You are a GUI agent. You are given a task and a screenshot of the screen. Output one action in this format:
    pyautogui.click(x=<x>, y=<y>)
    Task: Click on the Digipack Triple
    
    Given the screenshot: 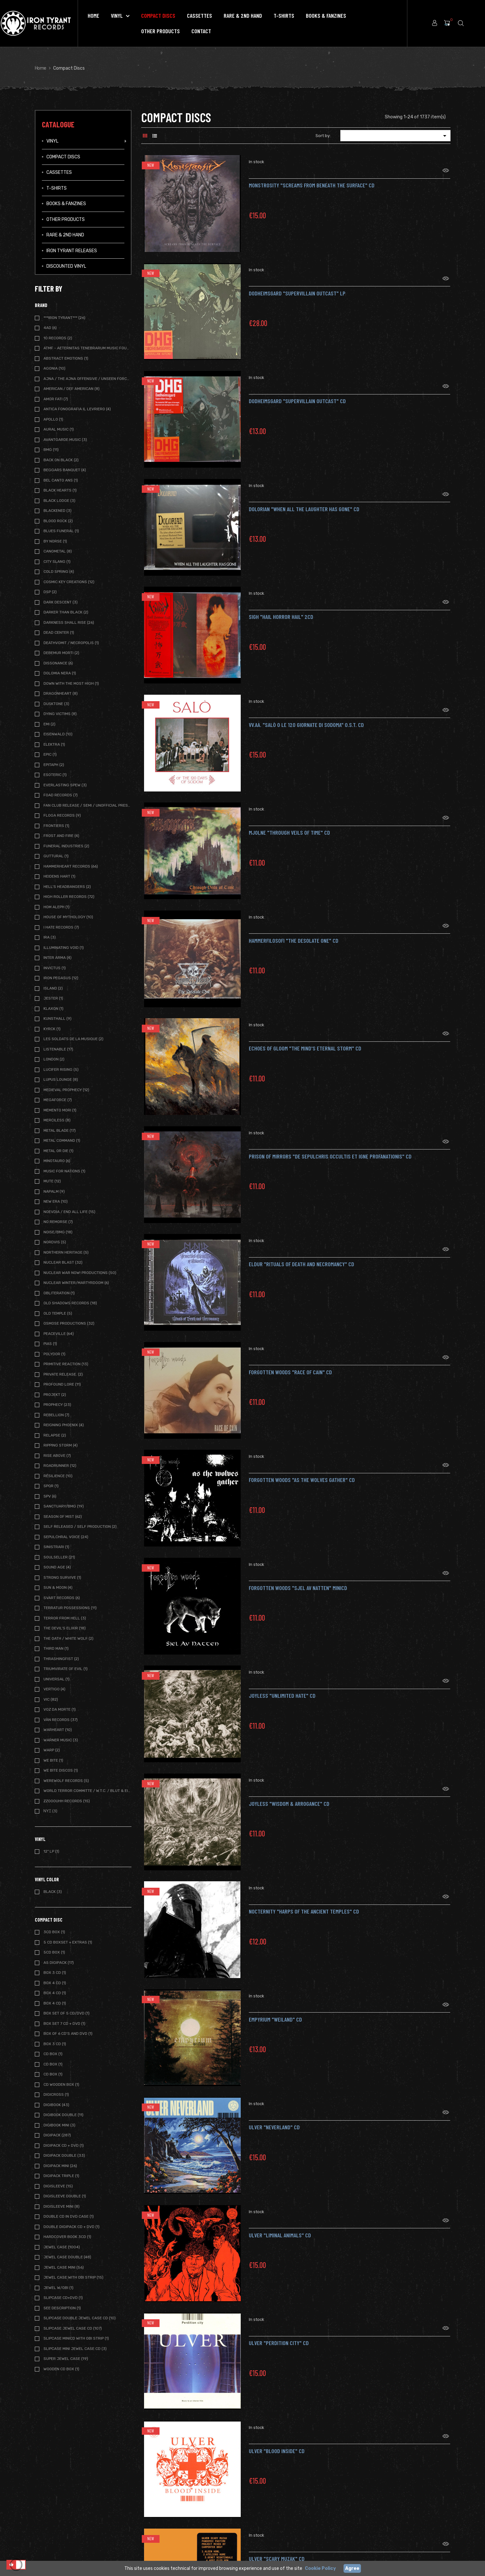 What is the action you would take?
    pyautogui.click(x=61, y=2175)
    